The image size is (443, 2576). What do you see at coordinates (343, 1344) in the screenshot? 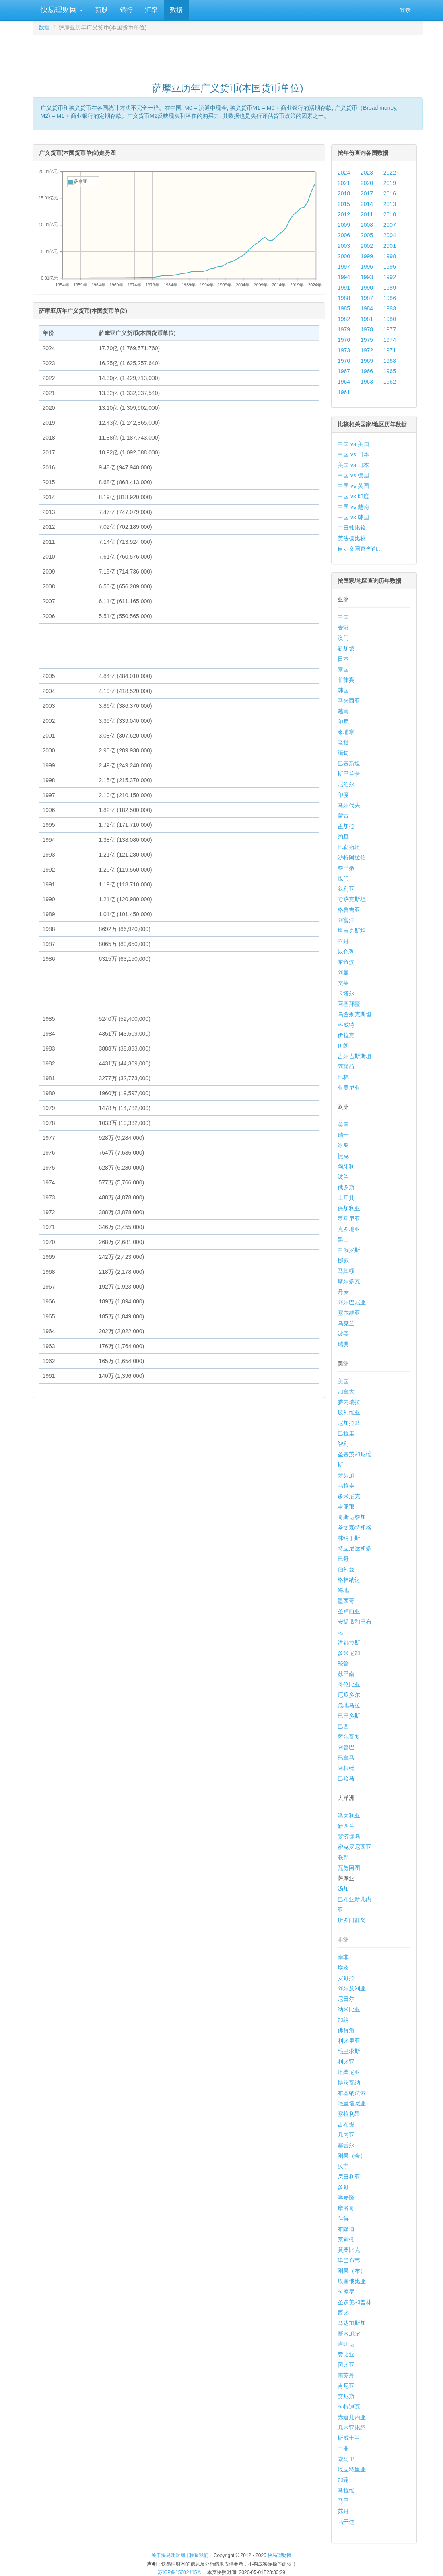
I see `瑞典` at bounding box center [343, 1344].